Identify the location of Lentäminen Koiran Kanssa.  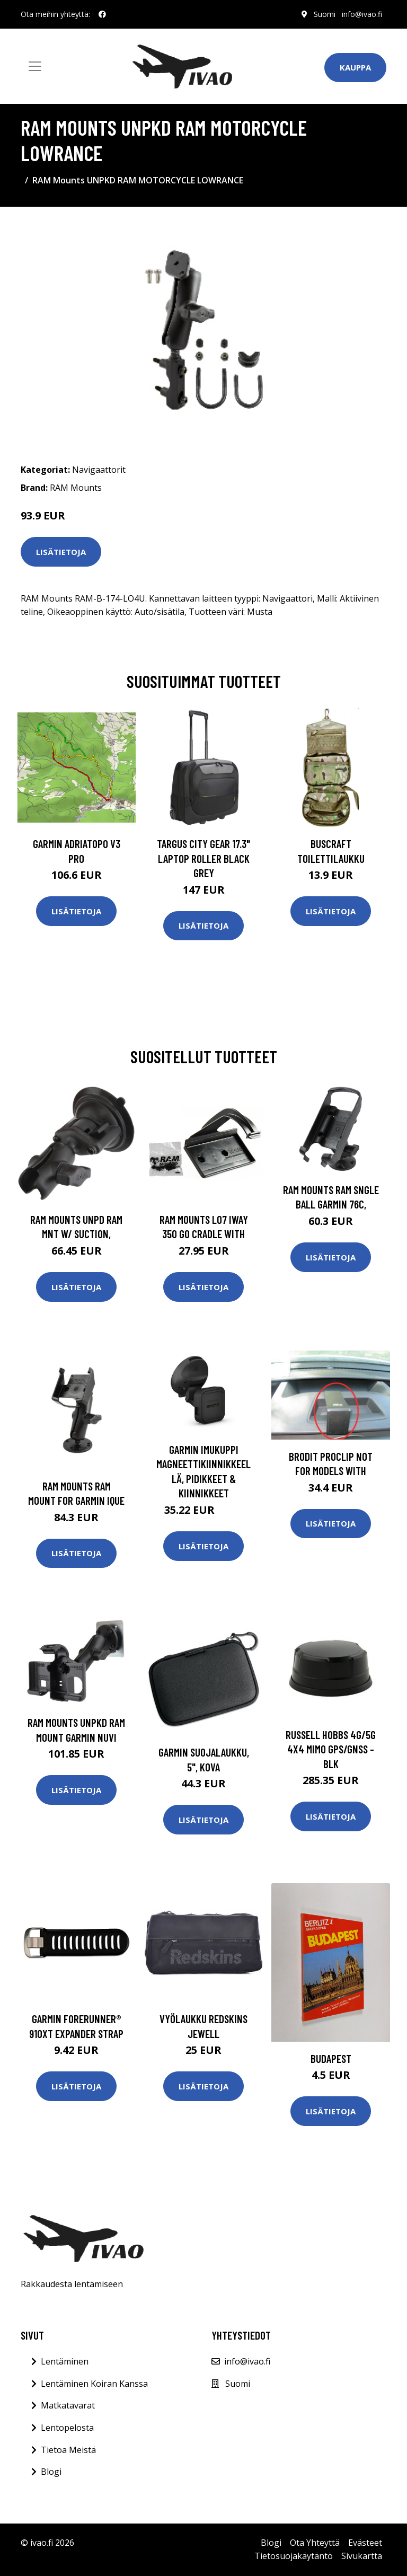
(94, 2383).